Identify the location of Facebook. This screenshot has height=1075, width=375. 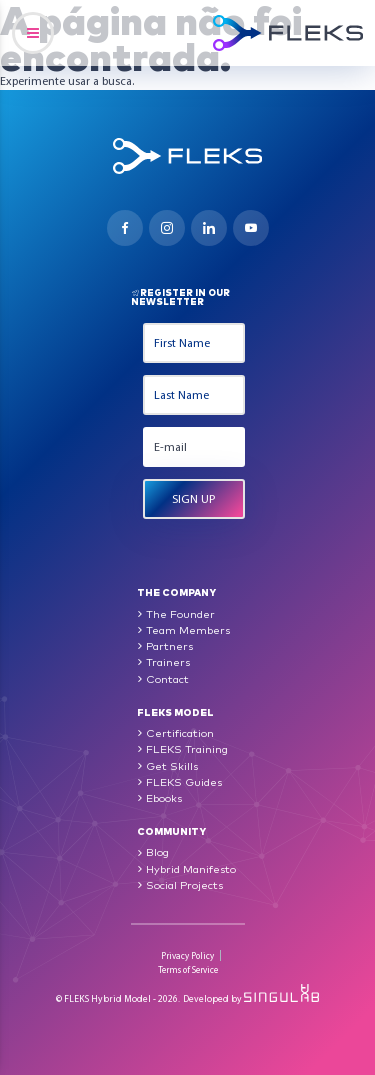
(125, 228).